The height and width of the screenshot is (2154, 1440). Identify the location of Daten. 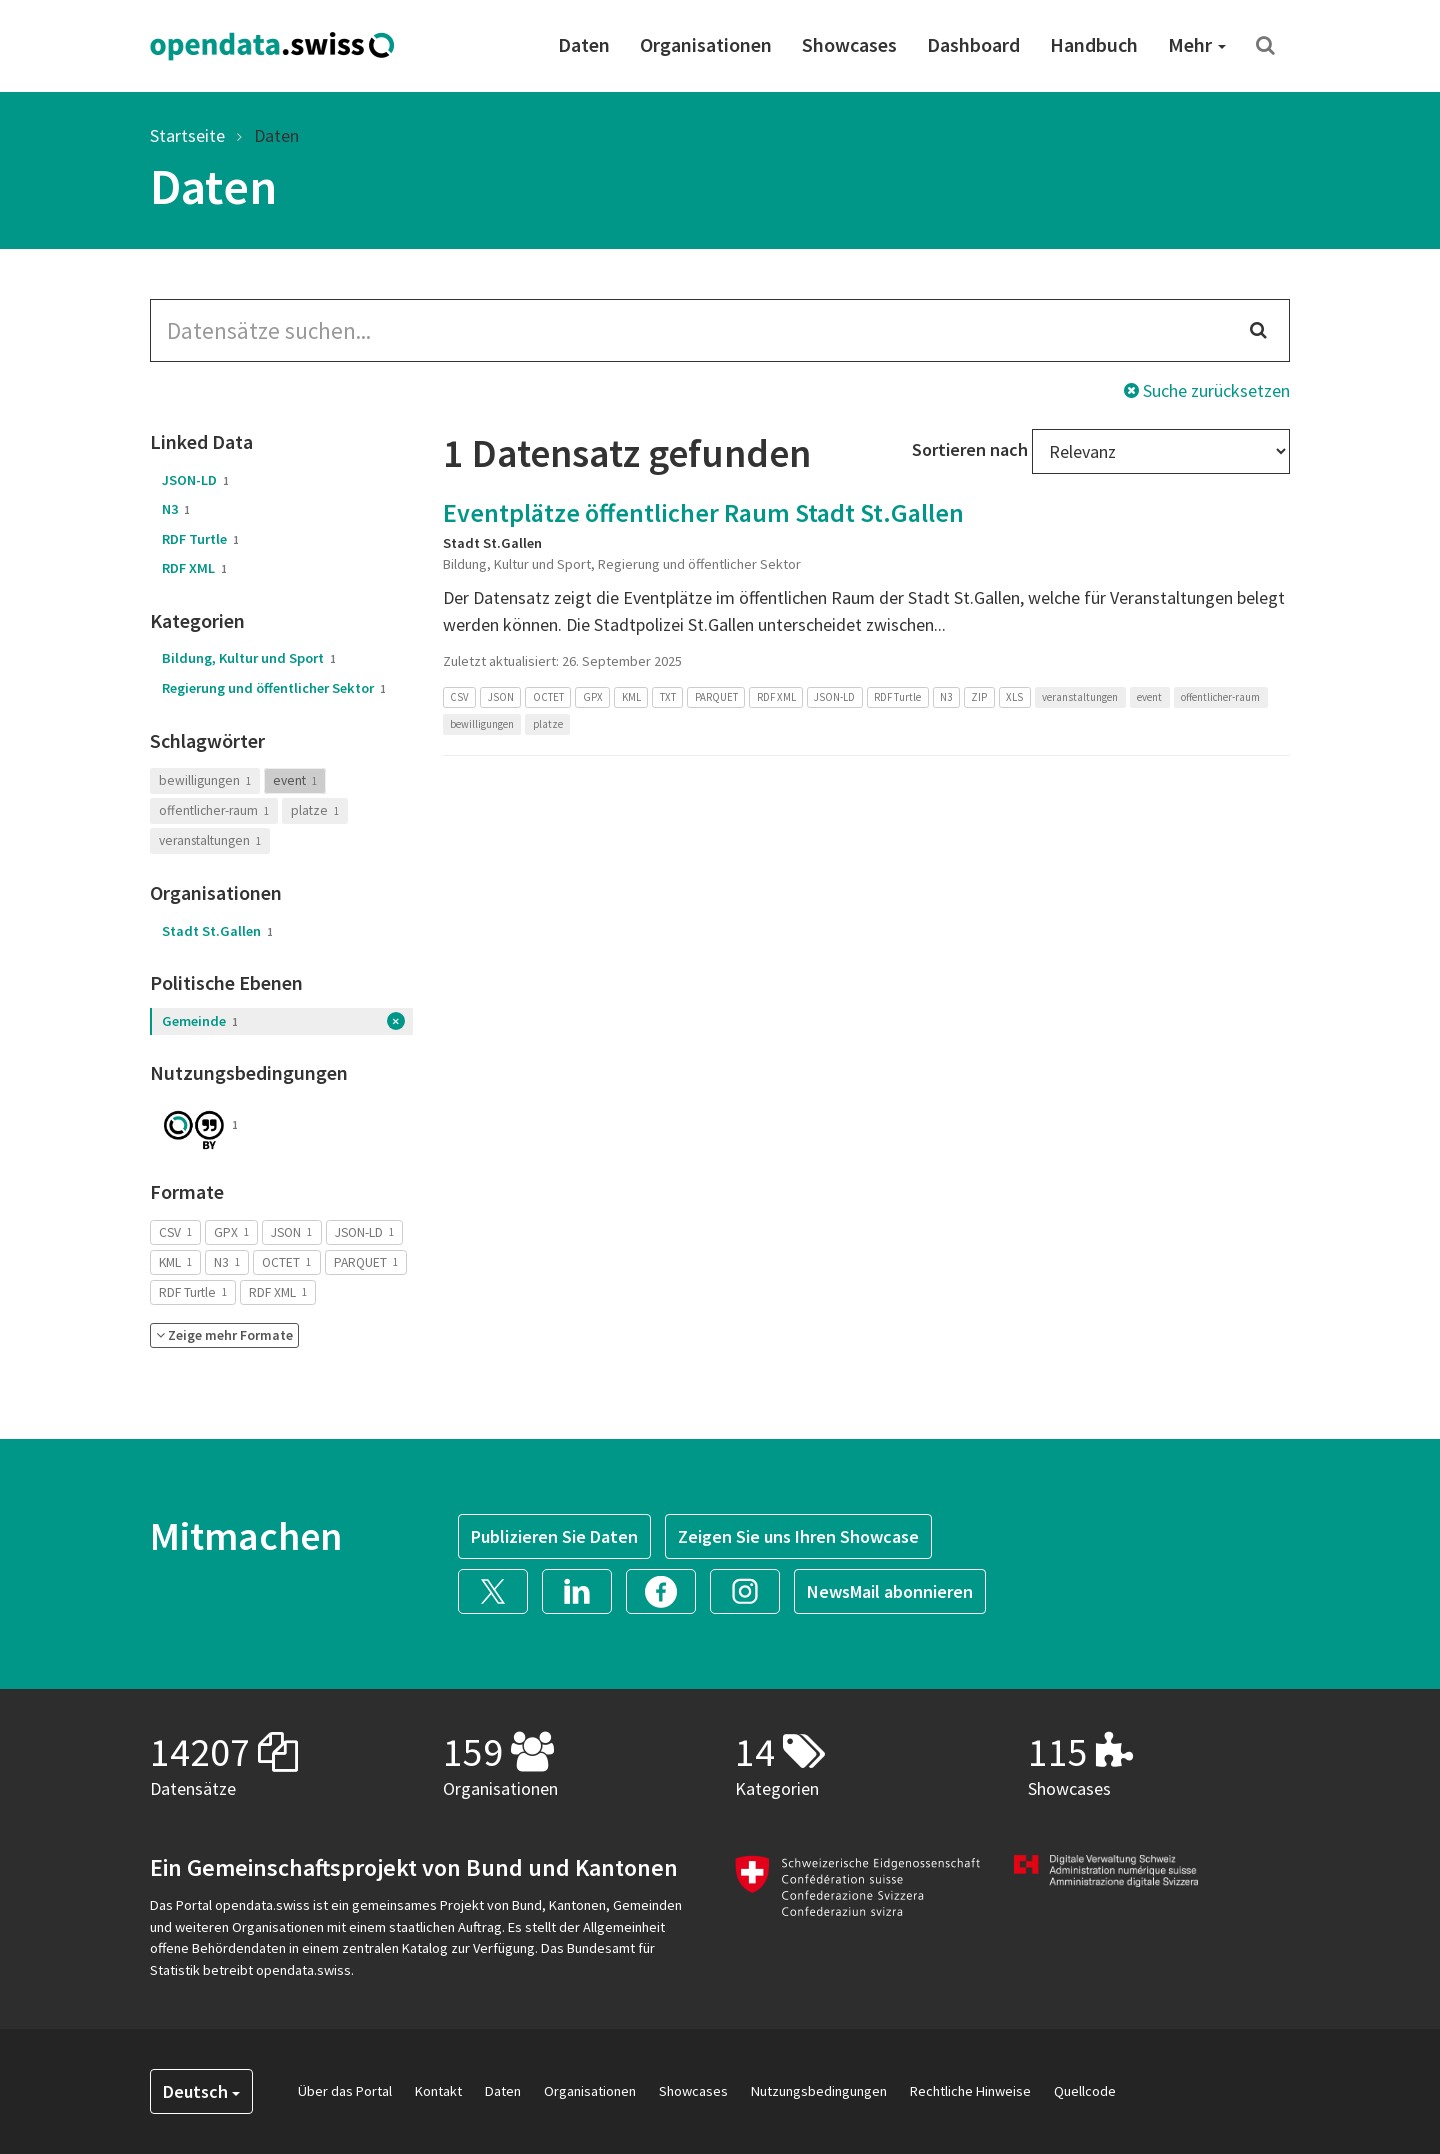
(584, 44).